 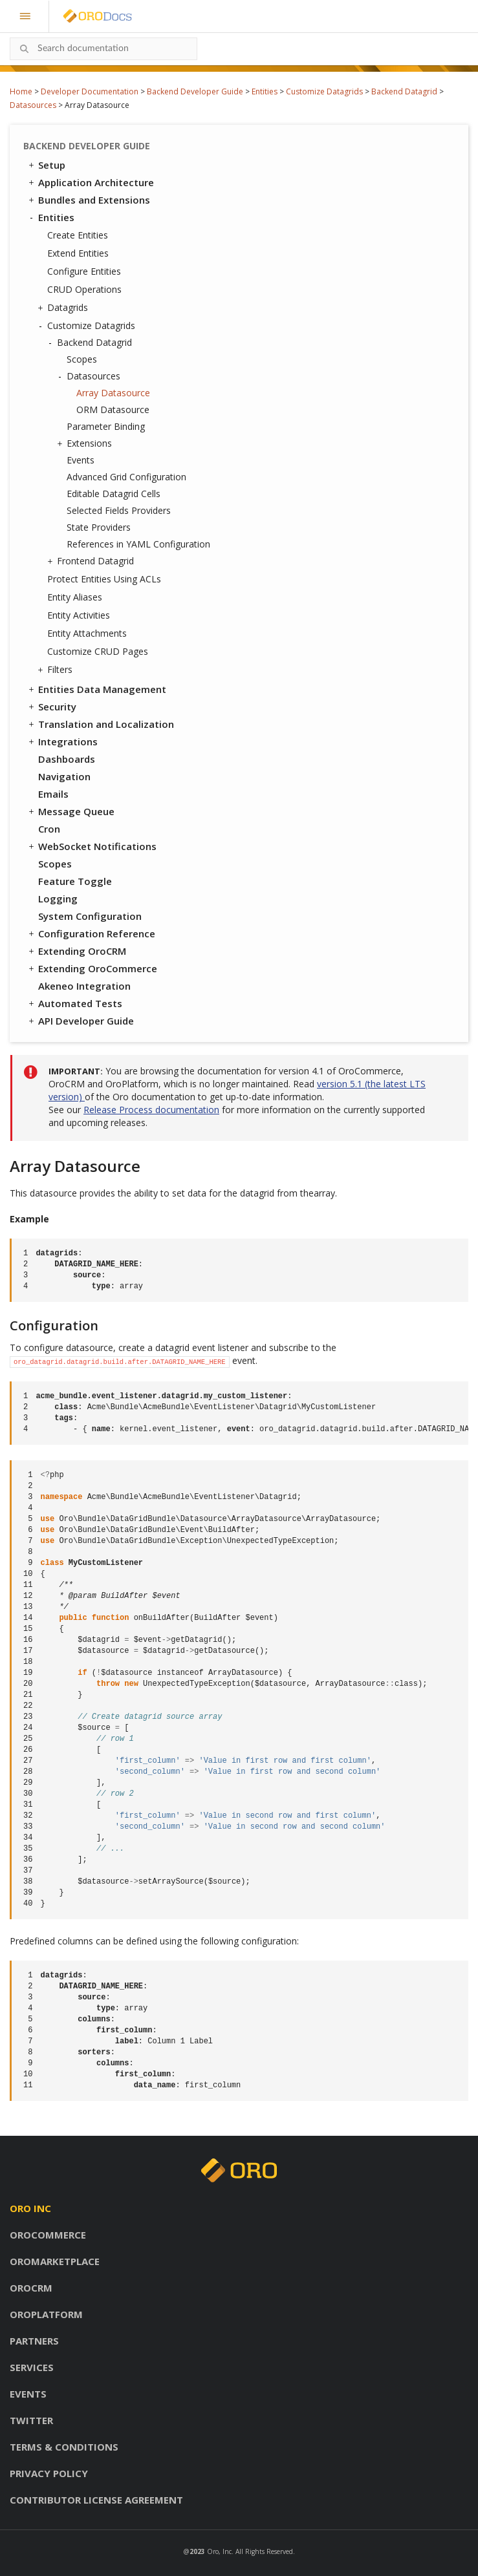 I want to click on Application Architecture, so click(x=90, y=182).